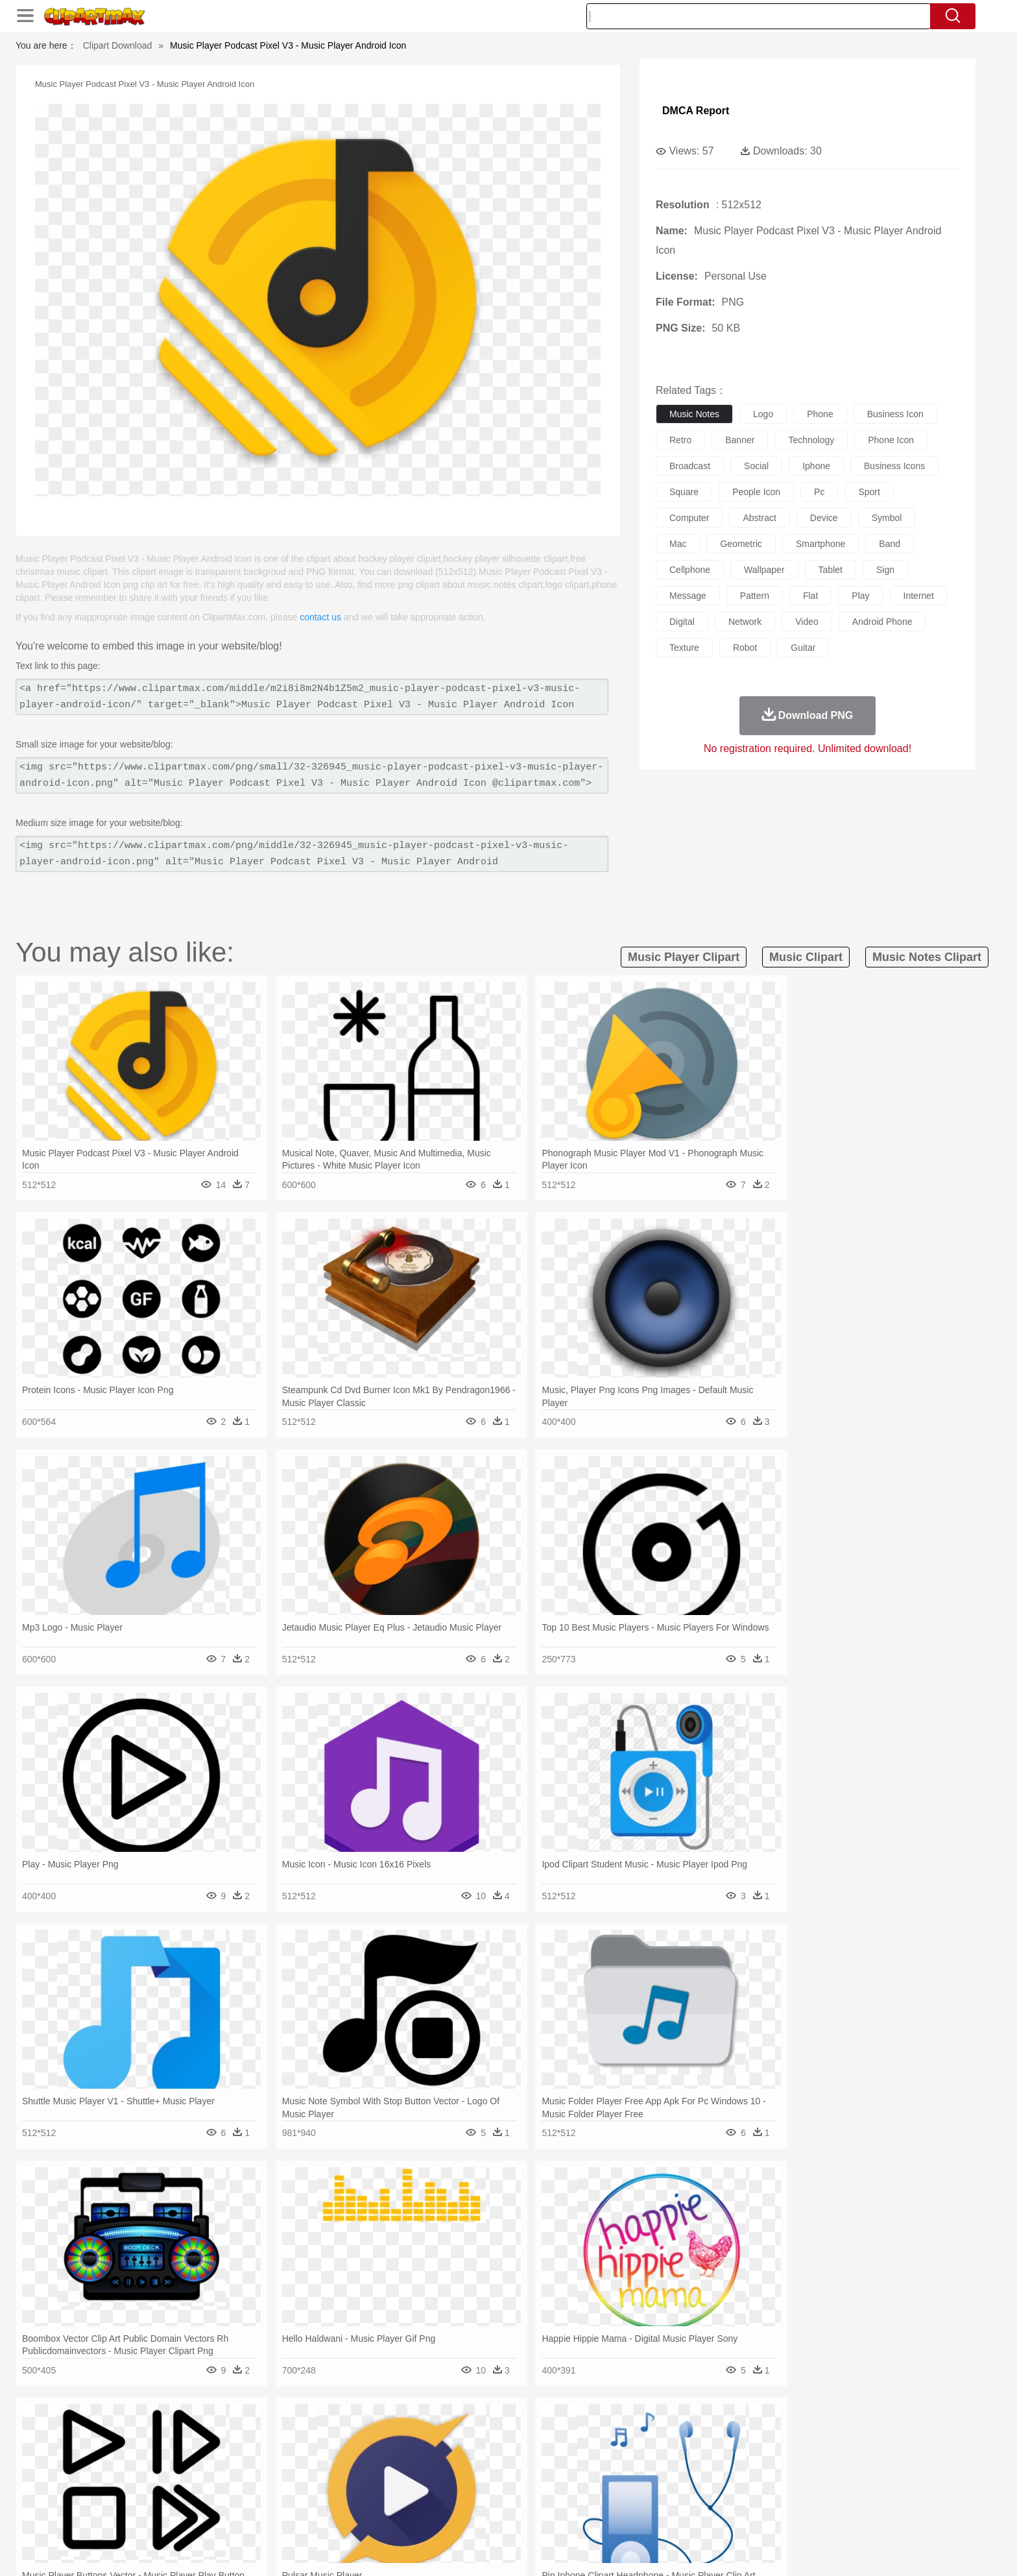 The image size is (1017, 2576). What do you see at coordinates (803, 647) in the screenshot?
I see `guitar` at bounding box center [803, 647].